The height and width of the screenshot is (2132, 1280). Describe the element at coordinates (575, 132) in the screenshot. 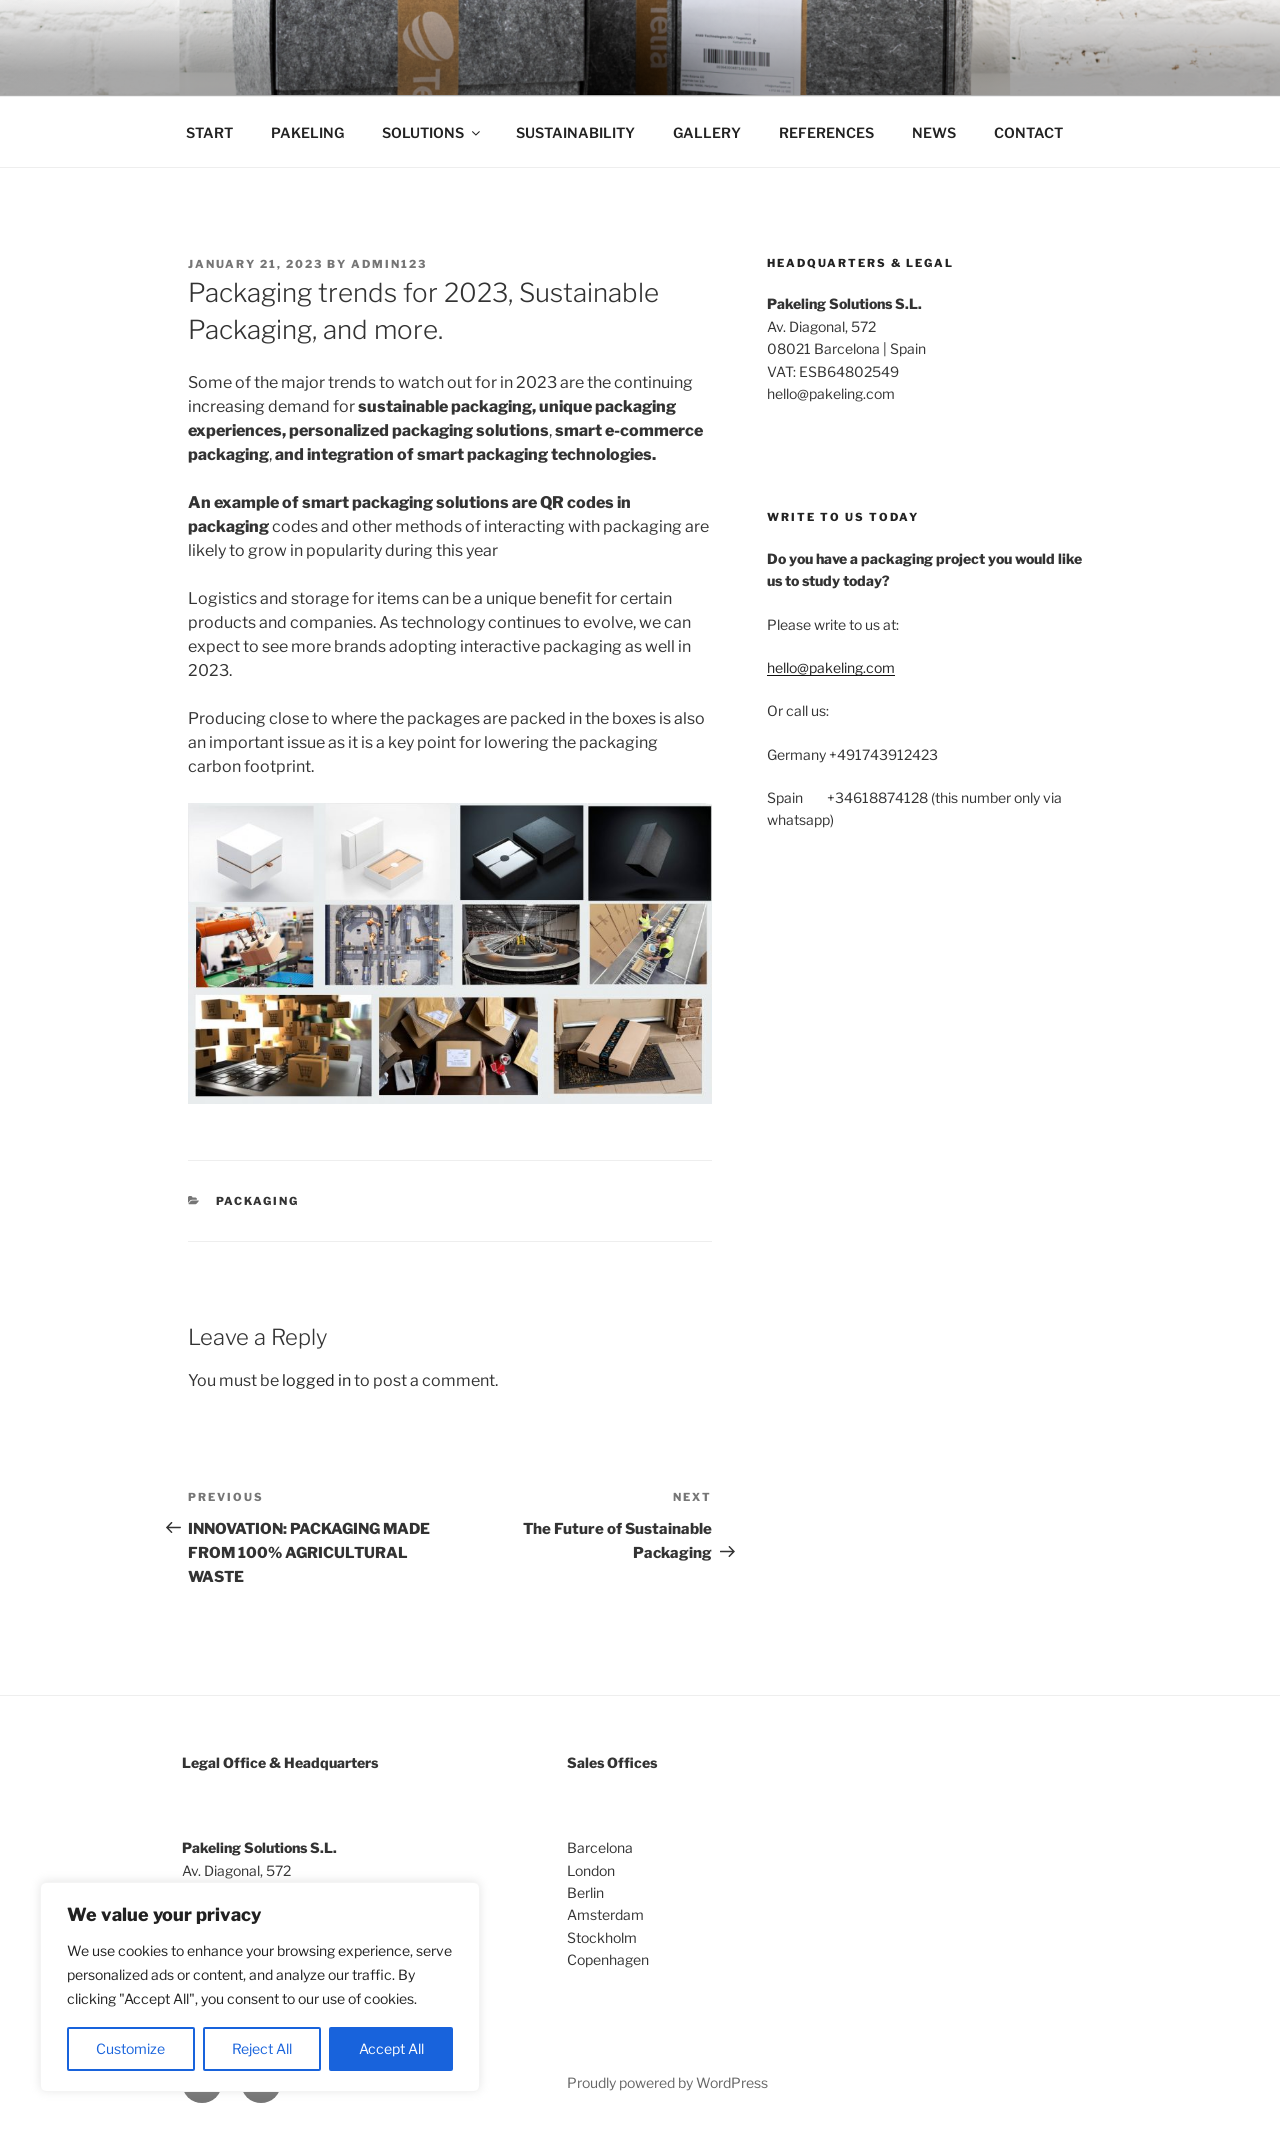

I see `SUSTAINABILITY` at that location.